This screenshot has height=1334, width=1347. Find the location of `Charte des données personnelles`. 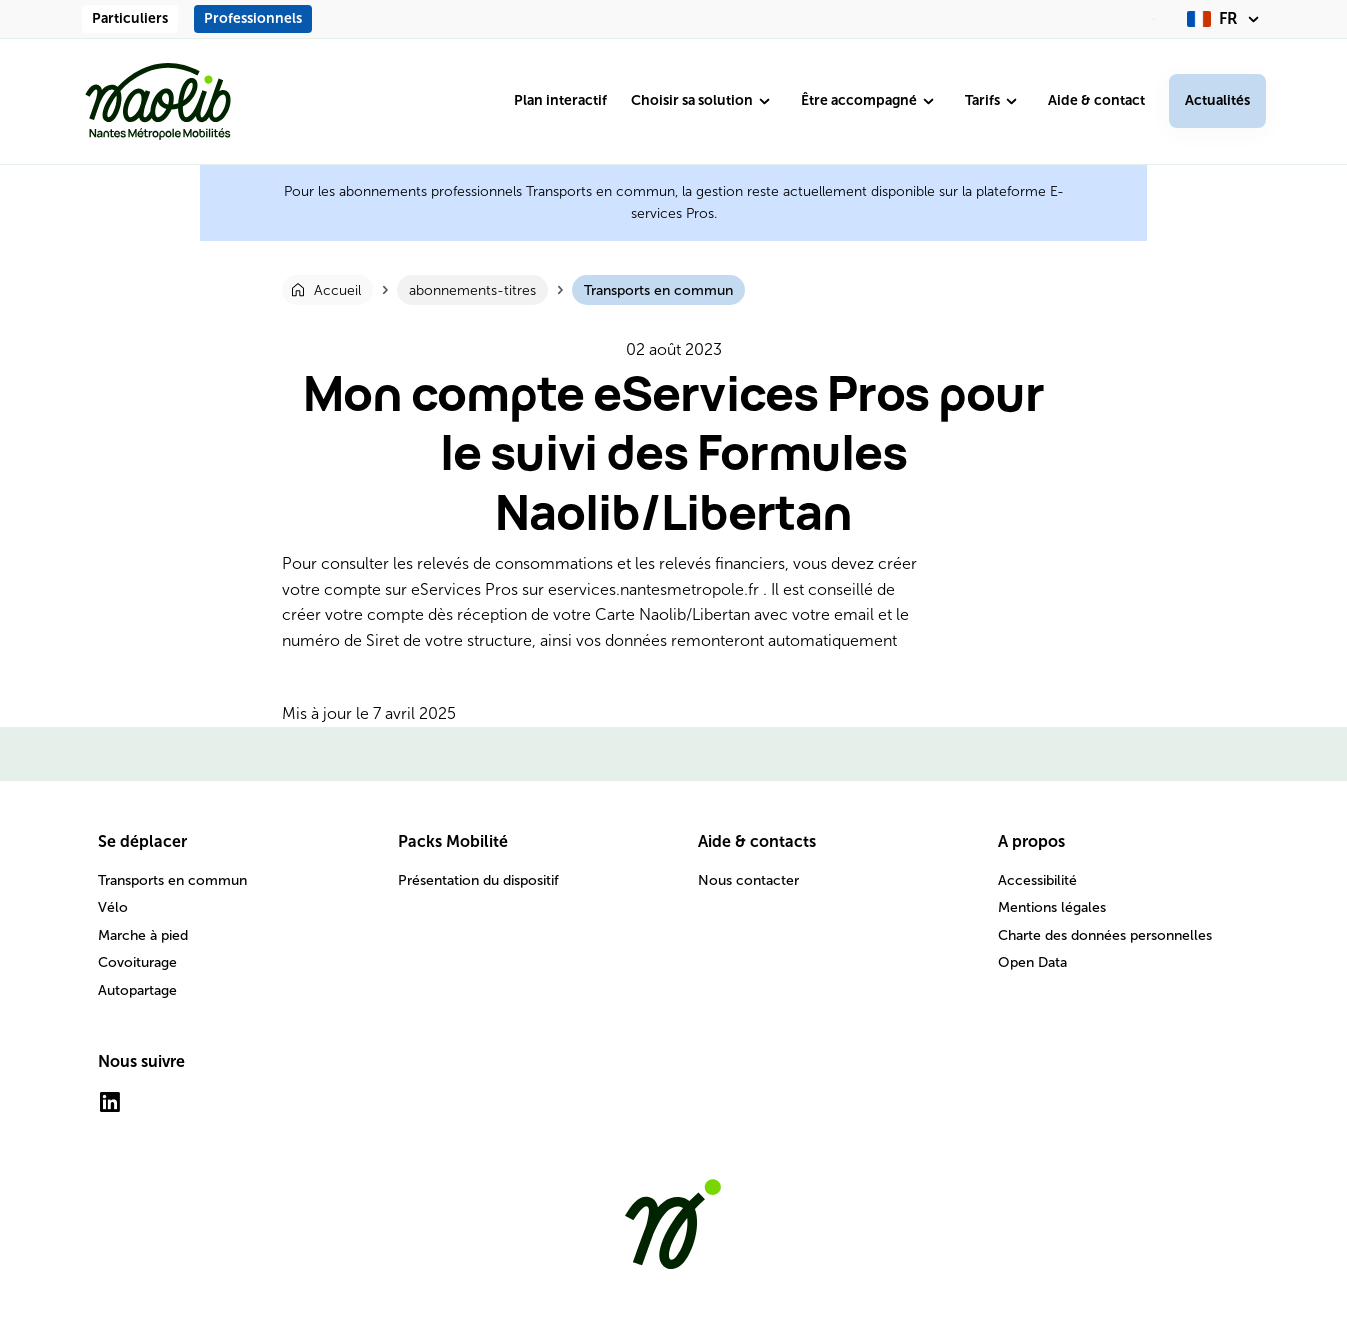

Charte des données personnelles is located at coordinates (1105, 935).